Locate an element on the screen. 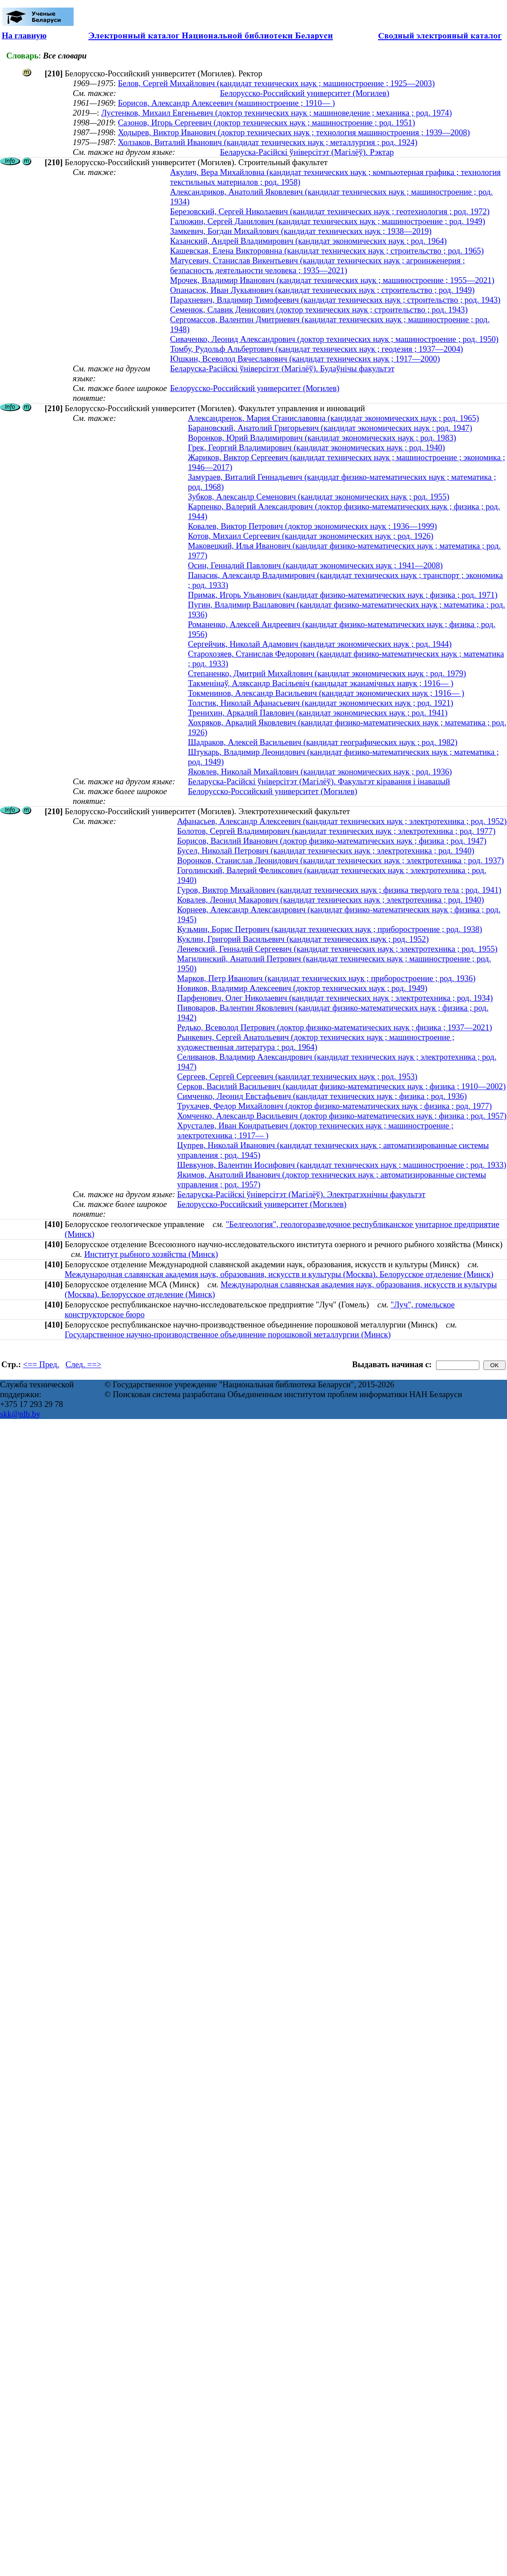 This screenshot has width=507, height=2576. Сиваченко, Леонид Александрович (доктор технических наук ; машиностроение ; род. 1950) is located at coordinates (334, 339).